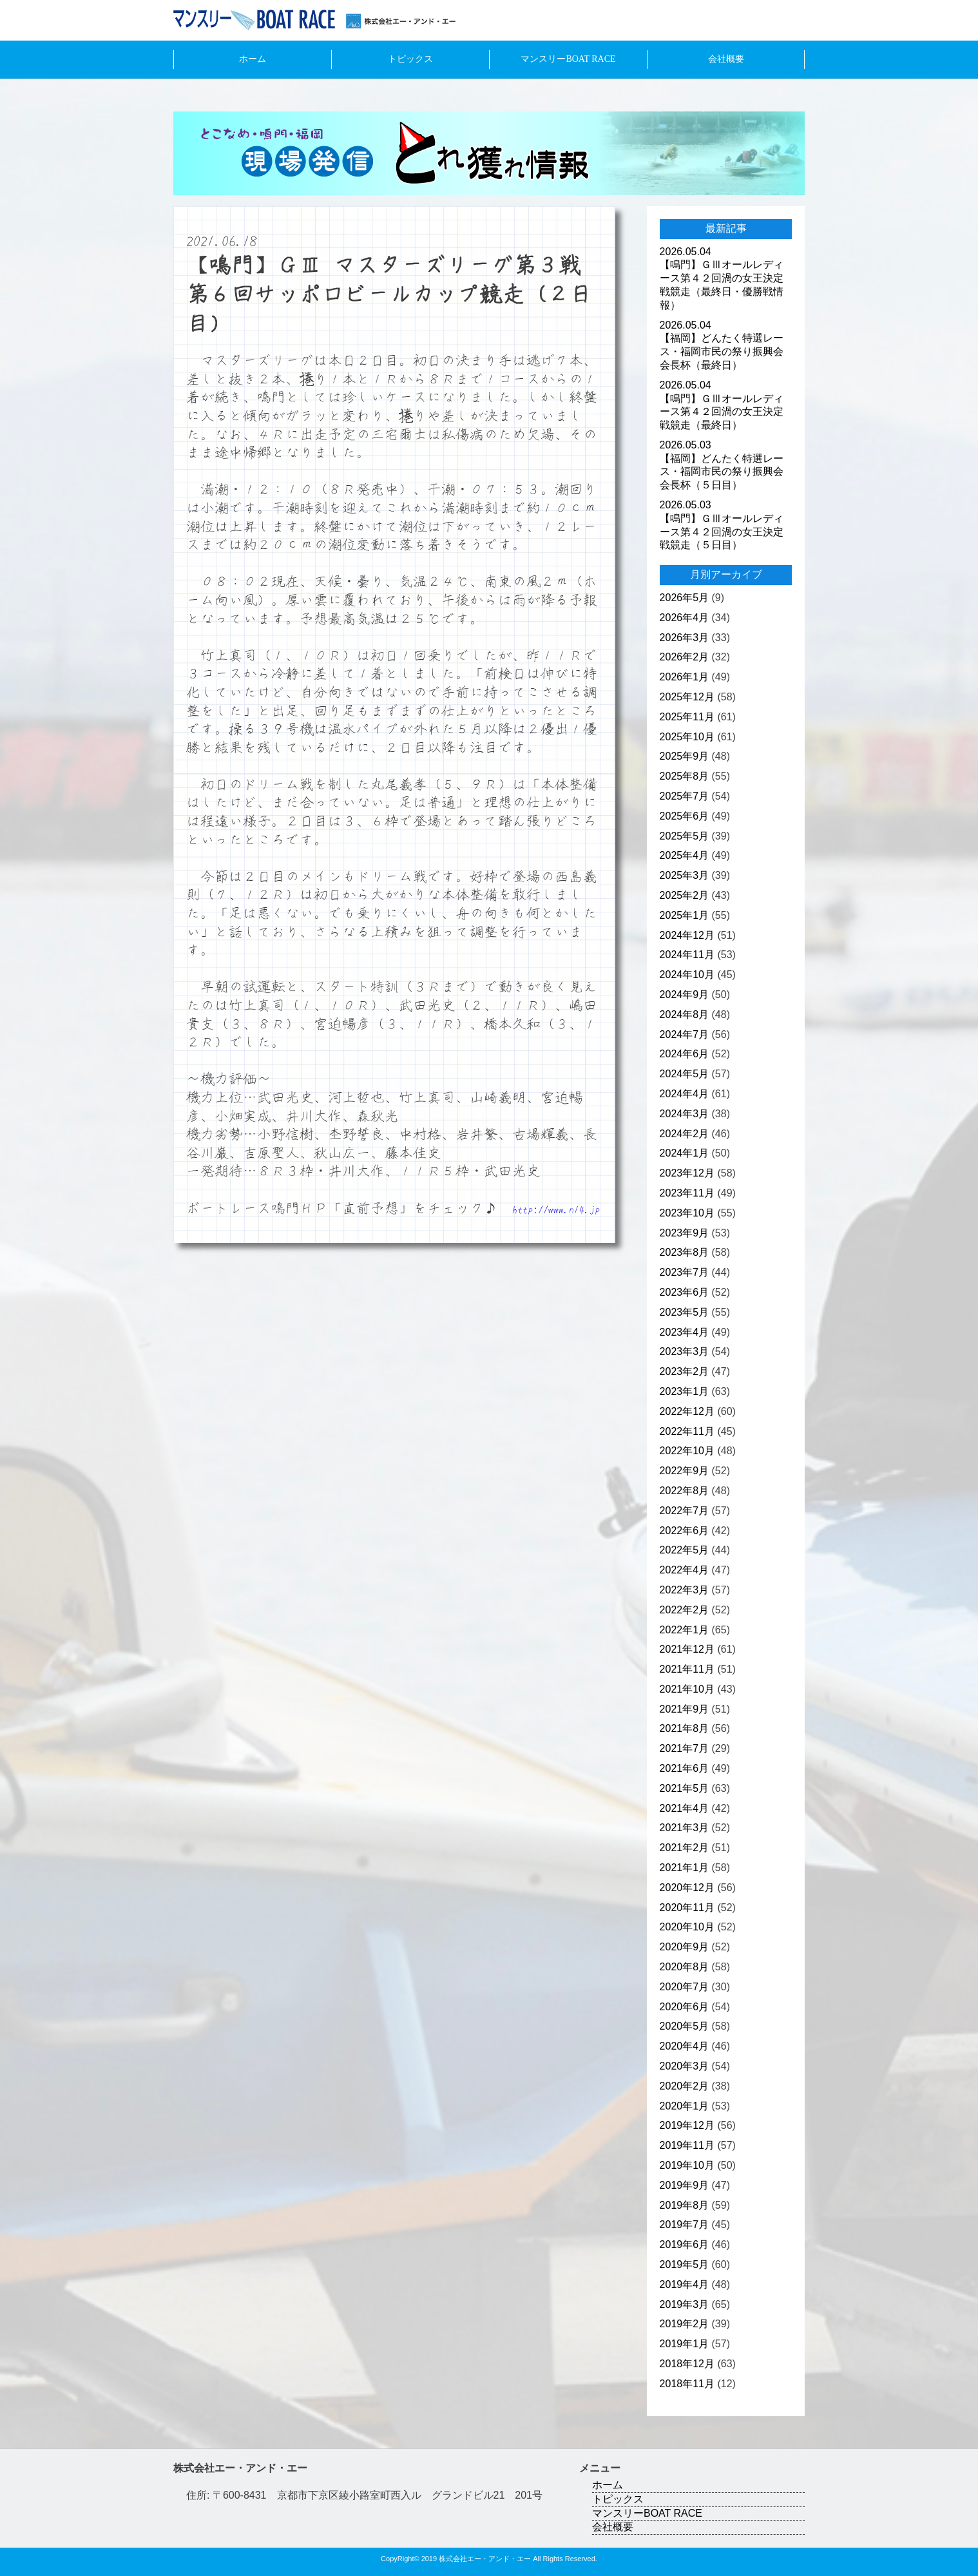  Describe the element at coordinates (684, 1053) in the screenshot. I see `2024年6月` at that location.